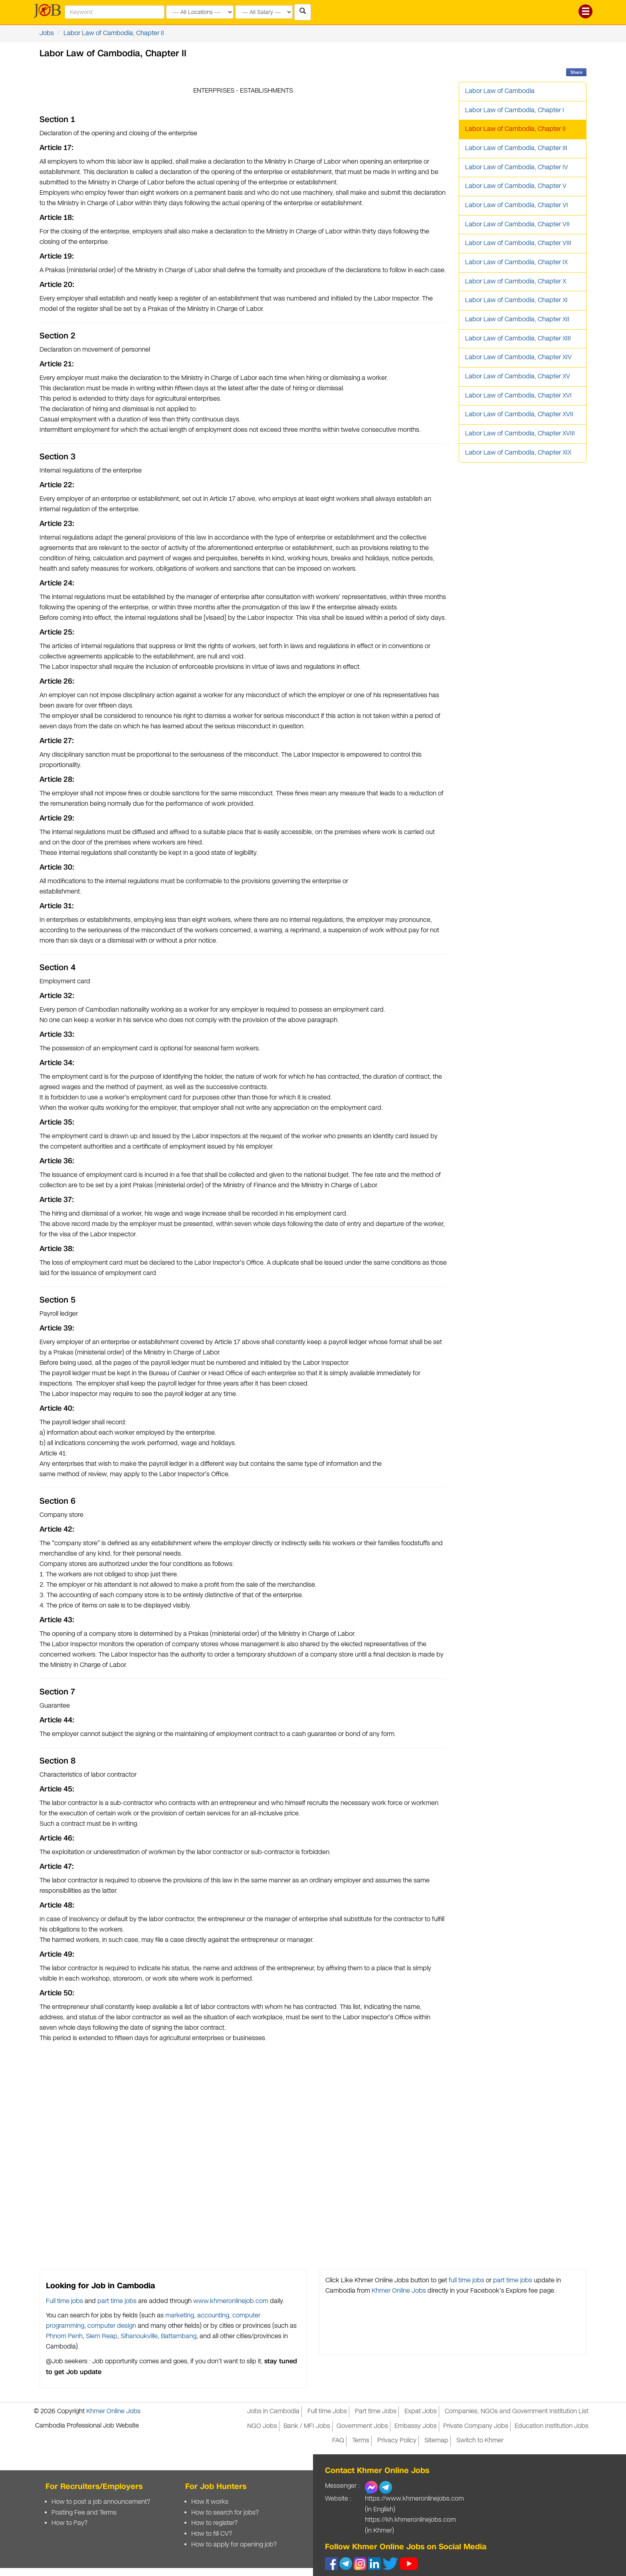 The width and height of the screenshot is (626, 2576). What do you see at coordinates (399, 2291) in the screenshot?
I see `Khmer Online Jobs` at bounding box center [399, 2291].